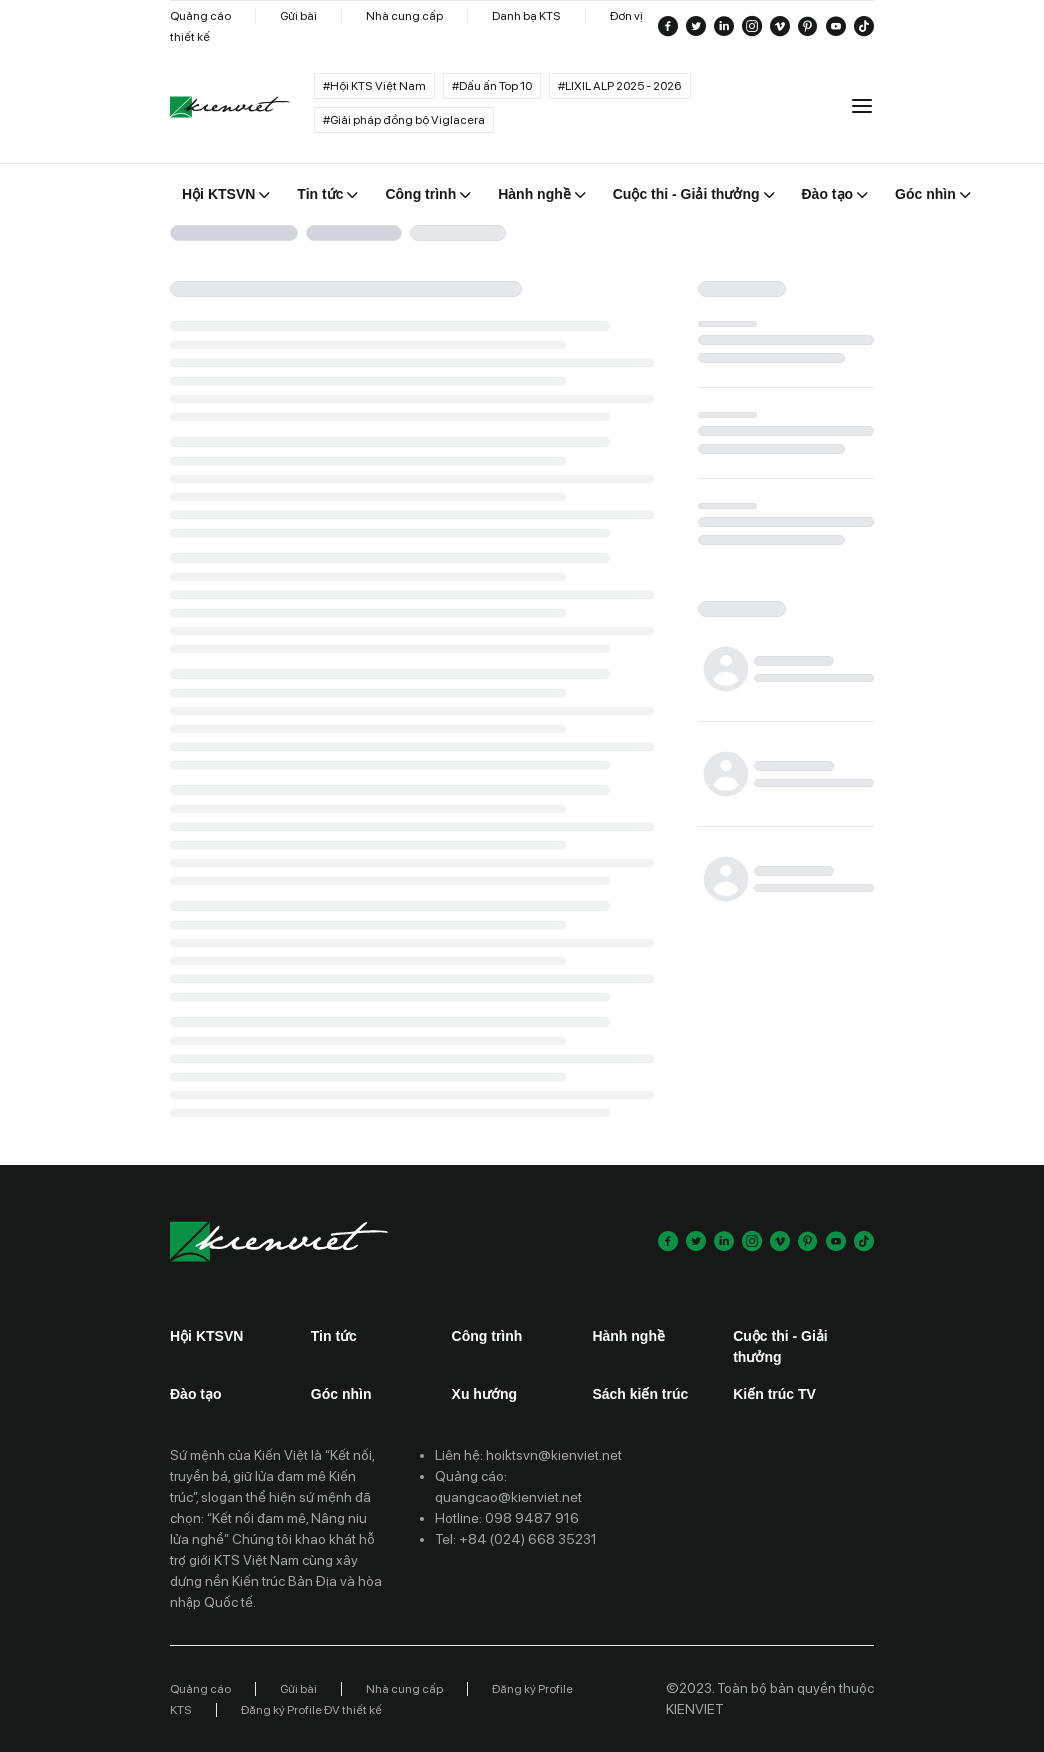 Image resolution: width=1044 pixels, height=1752 pixels. I want to click on Tin tức, so click(334, 1336).